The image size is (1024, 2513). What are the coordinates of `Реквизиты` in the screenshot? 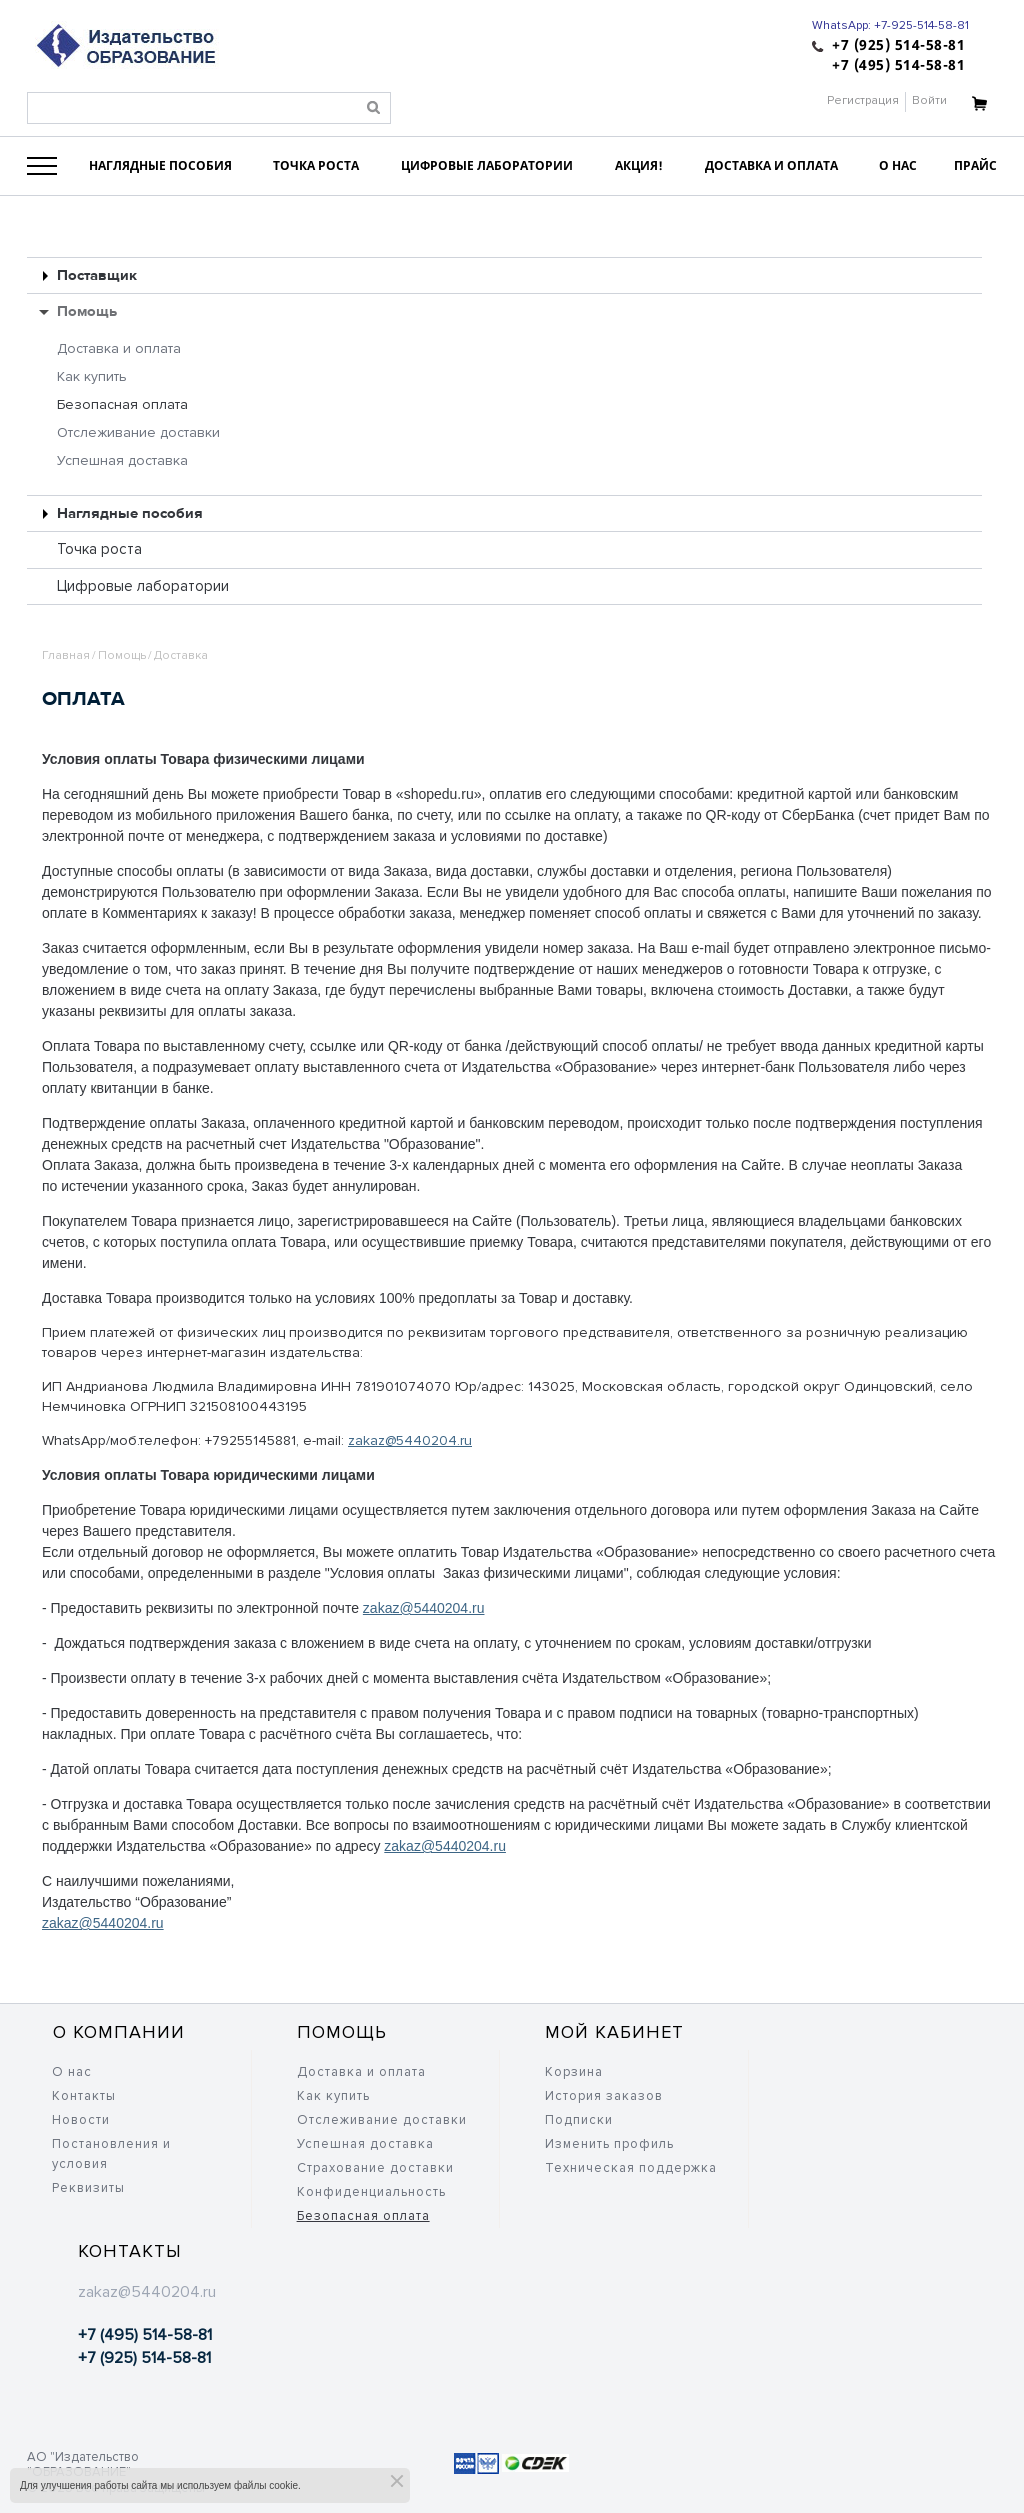 It's located at (88, 2188).